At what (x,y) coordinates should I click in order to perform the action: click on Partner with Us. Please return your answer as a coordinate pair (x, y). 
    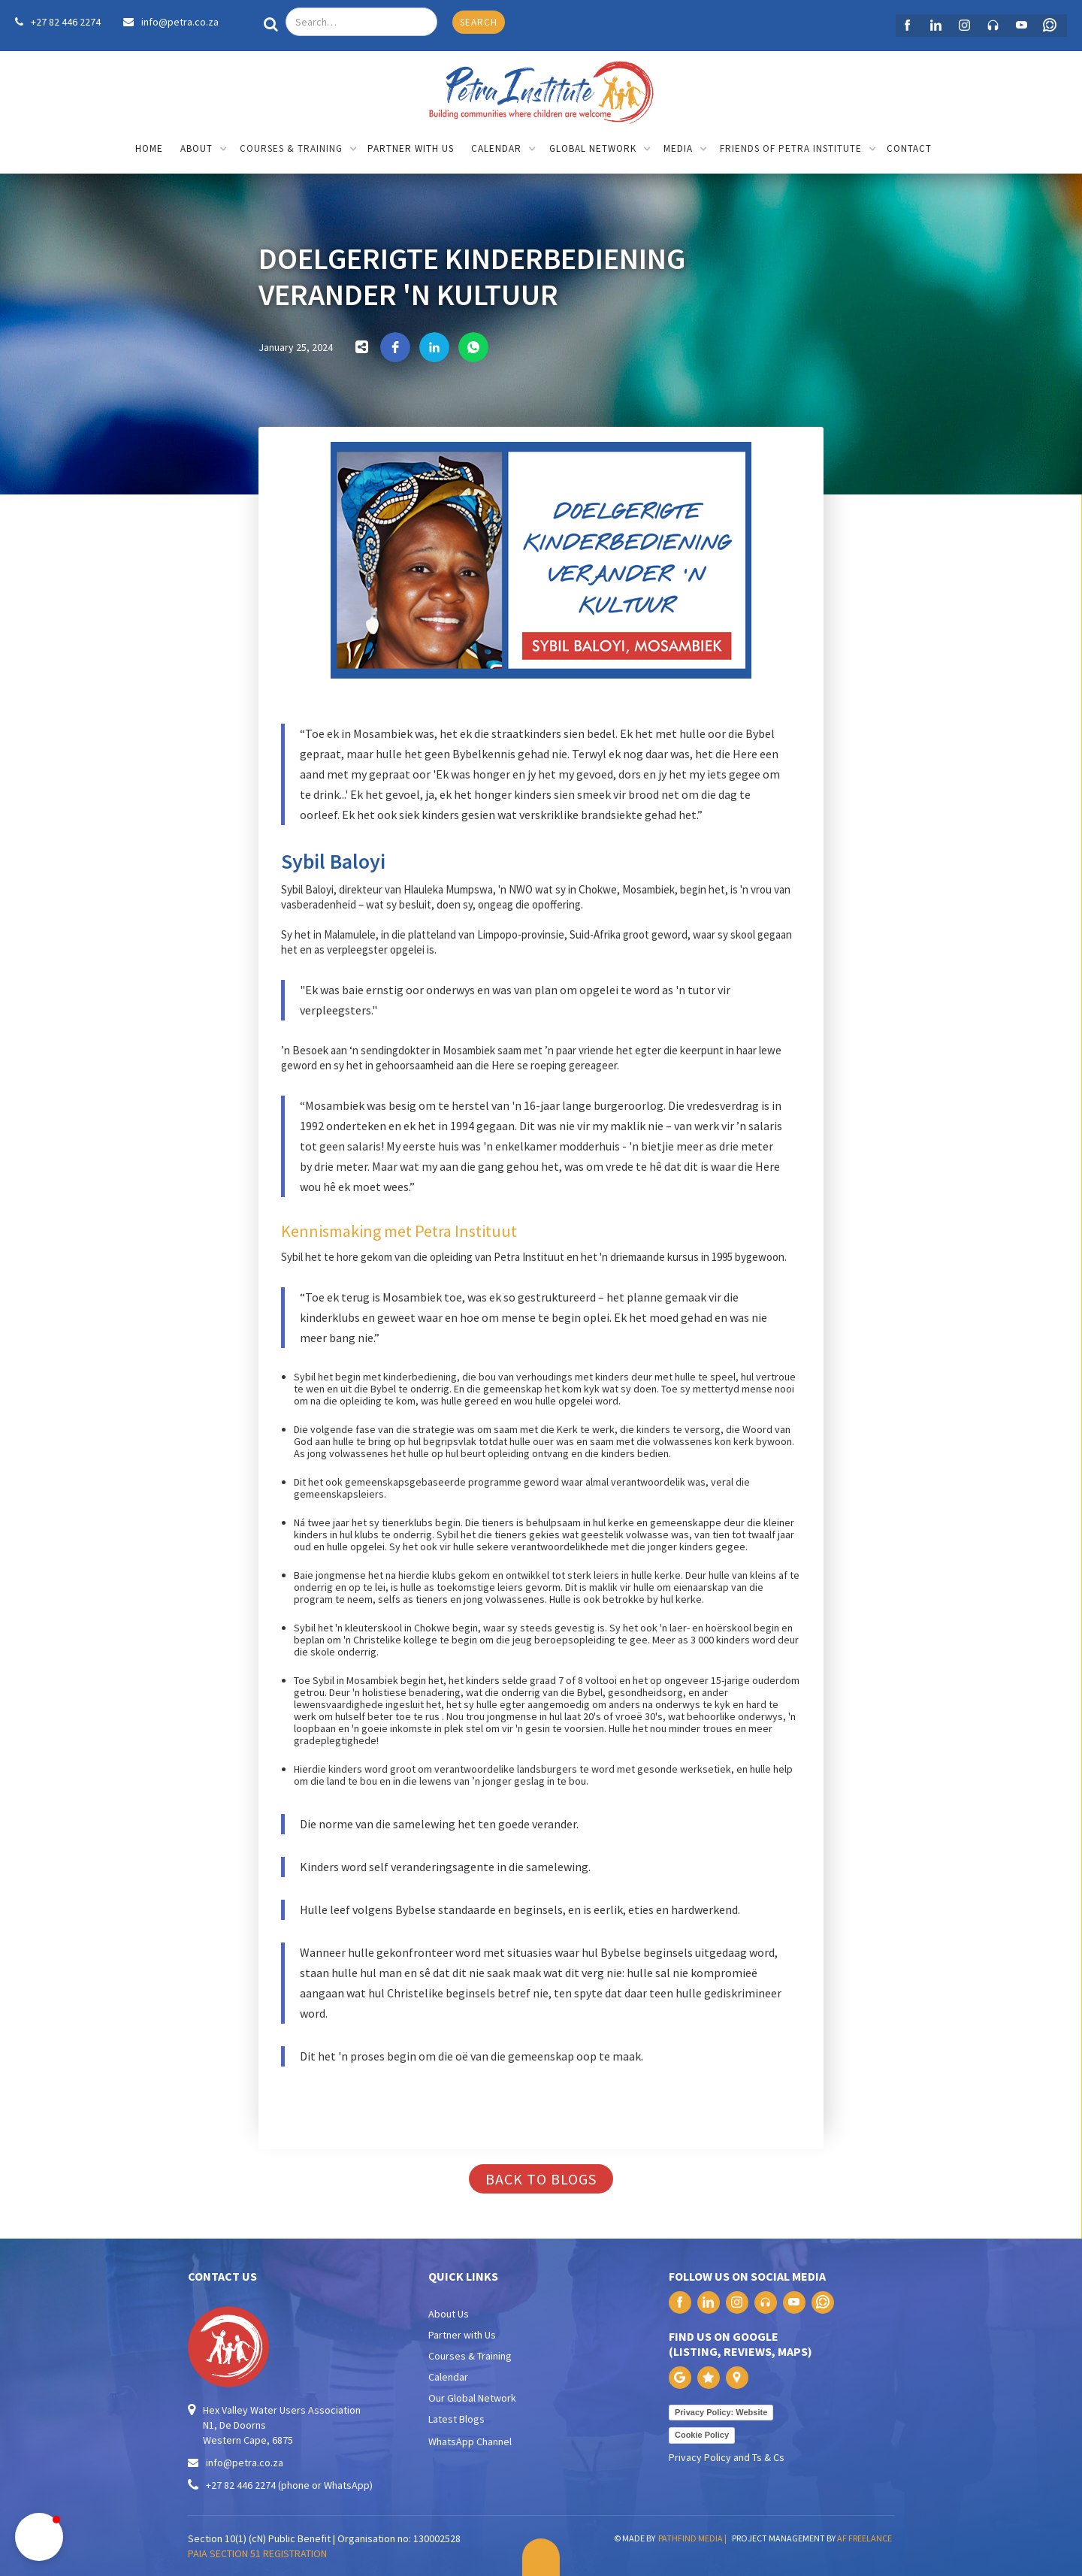
    Looking at the image, I should click on (462, 2335).